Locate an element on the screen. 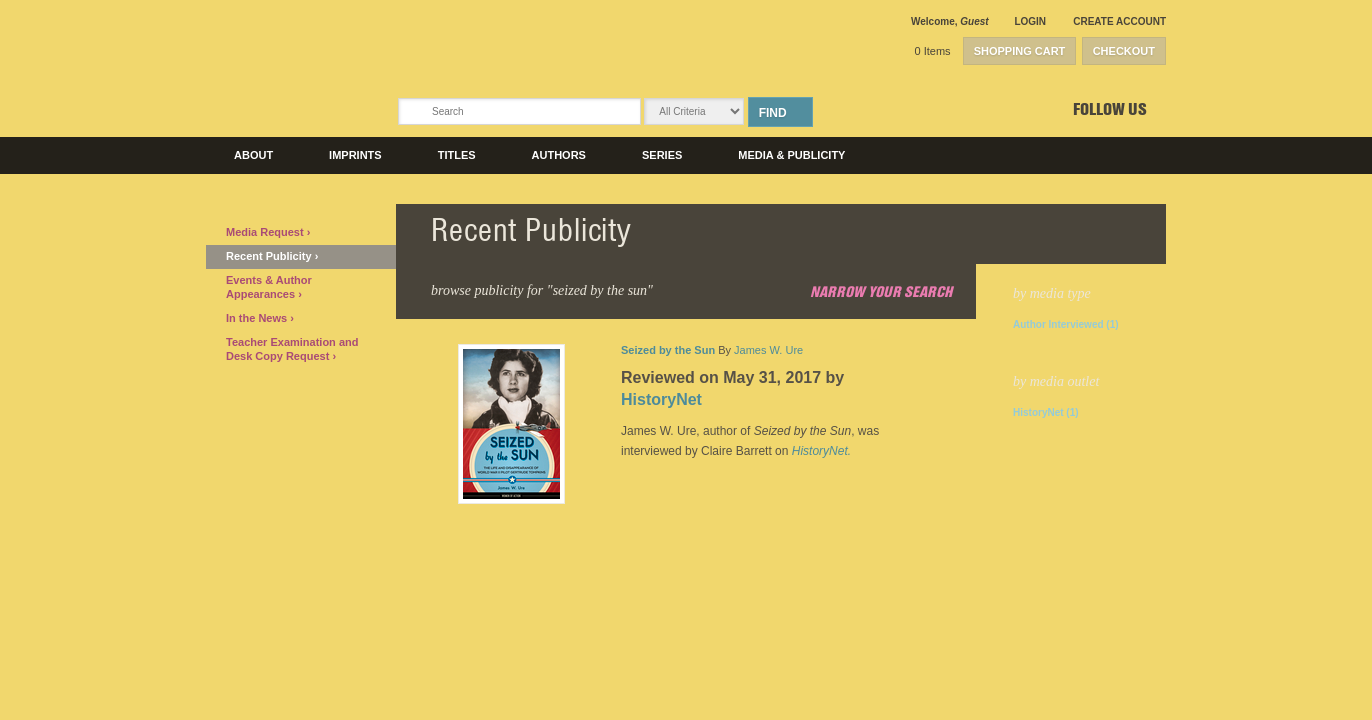 The image size is (1372, 720). Login is located at coordinates (1030, 21).